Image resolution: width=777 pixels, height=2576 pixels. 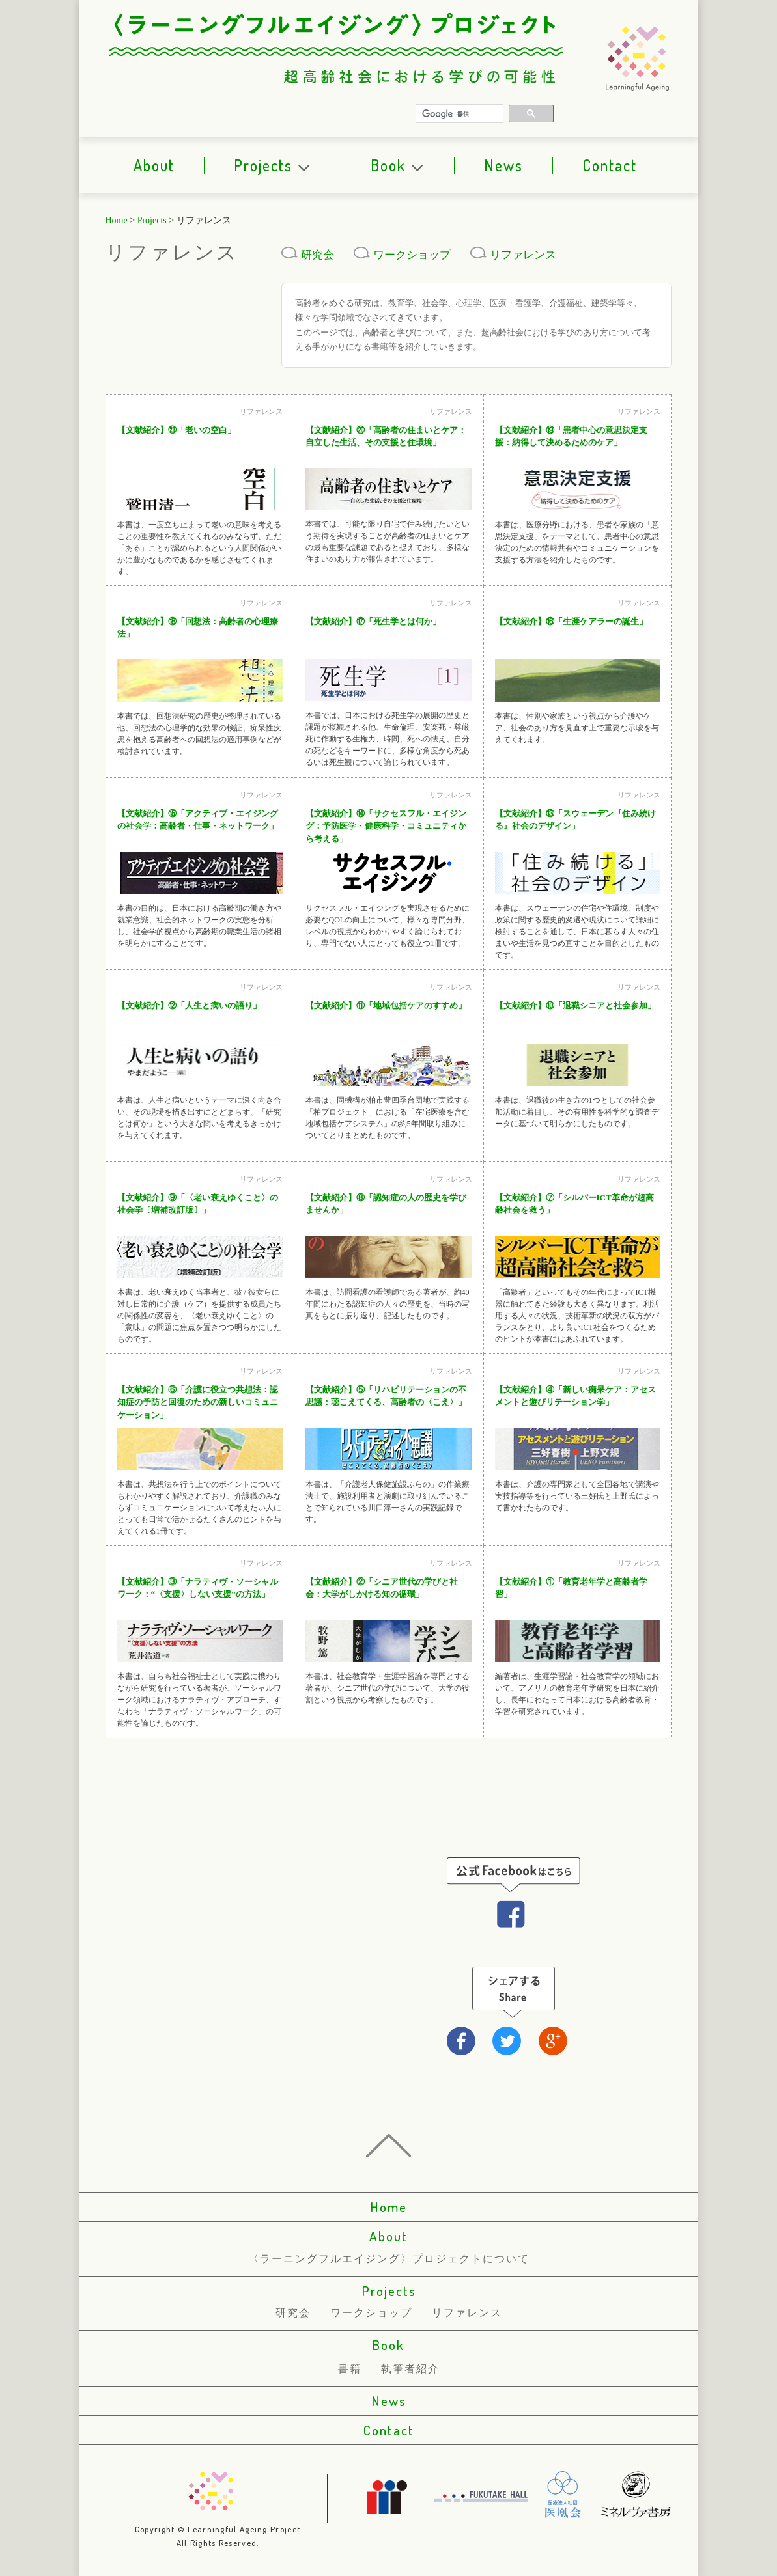 I want to click on [検索], so click(x=460, y=114).